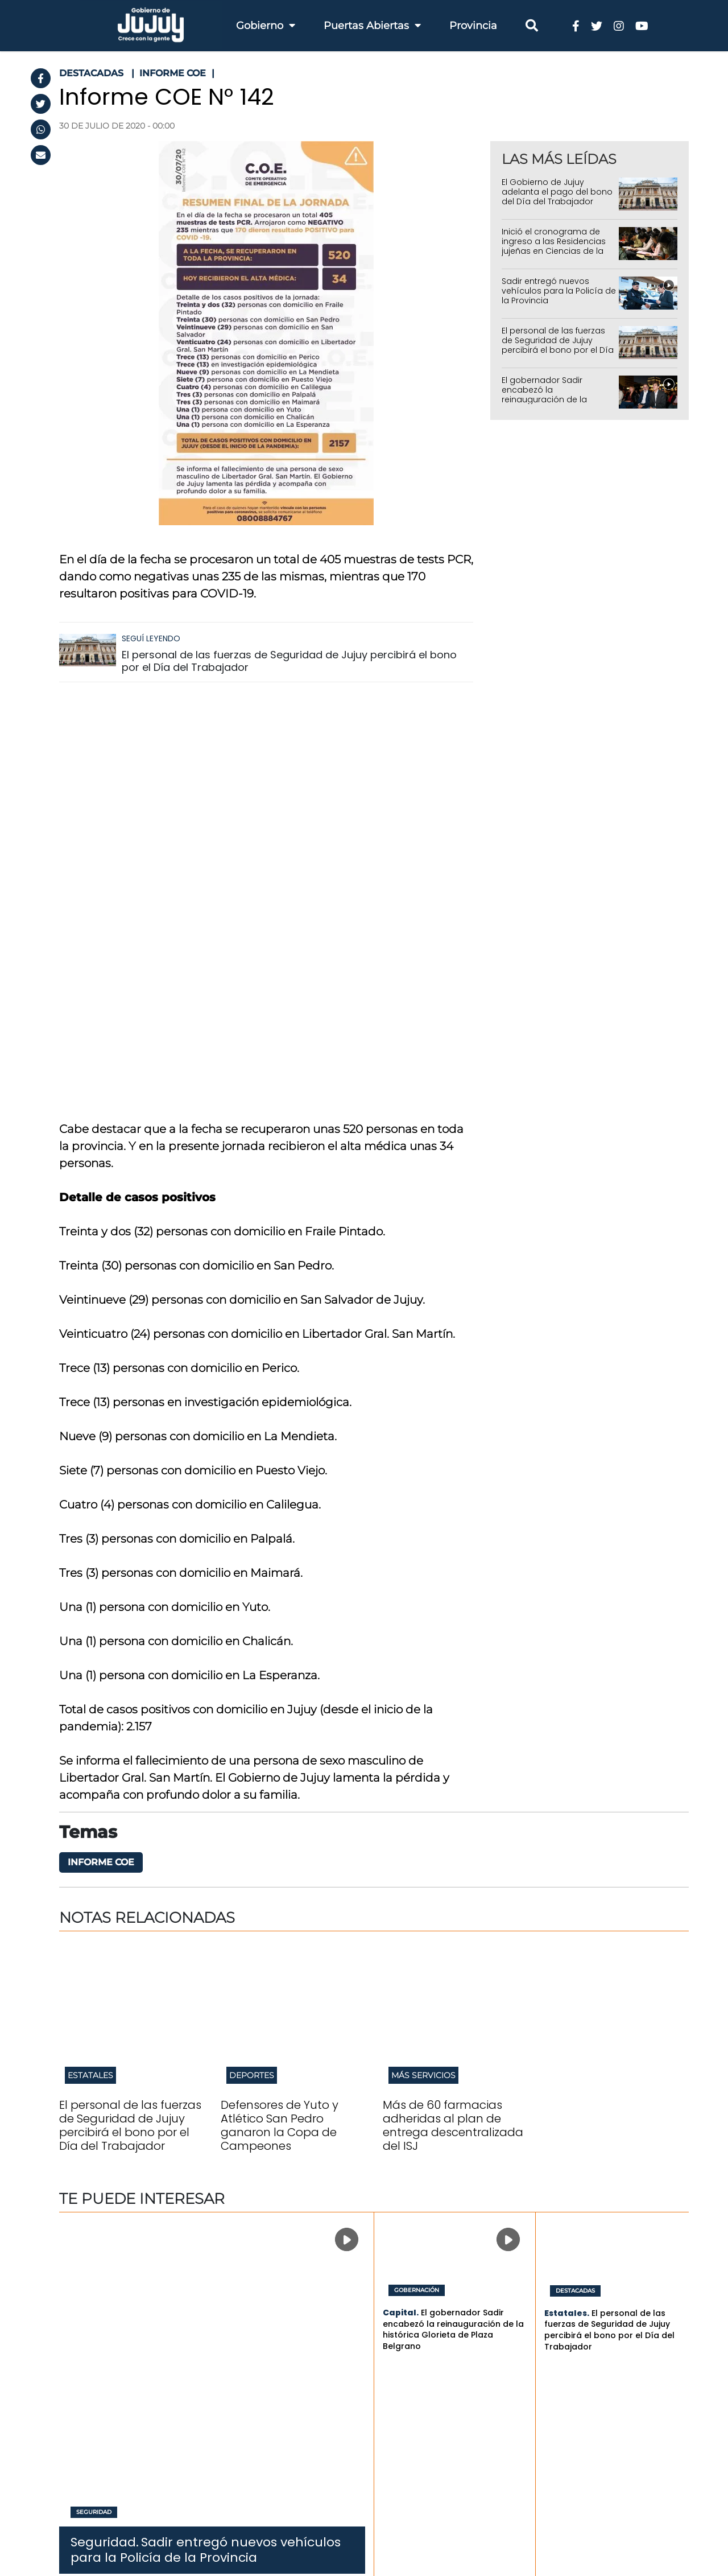 This screenshot has height=2576, width=728. I want to click on Ambiente y Cambio Climático, so click(271, 2435).